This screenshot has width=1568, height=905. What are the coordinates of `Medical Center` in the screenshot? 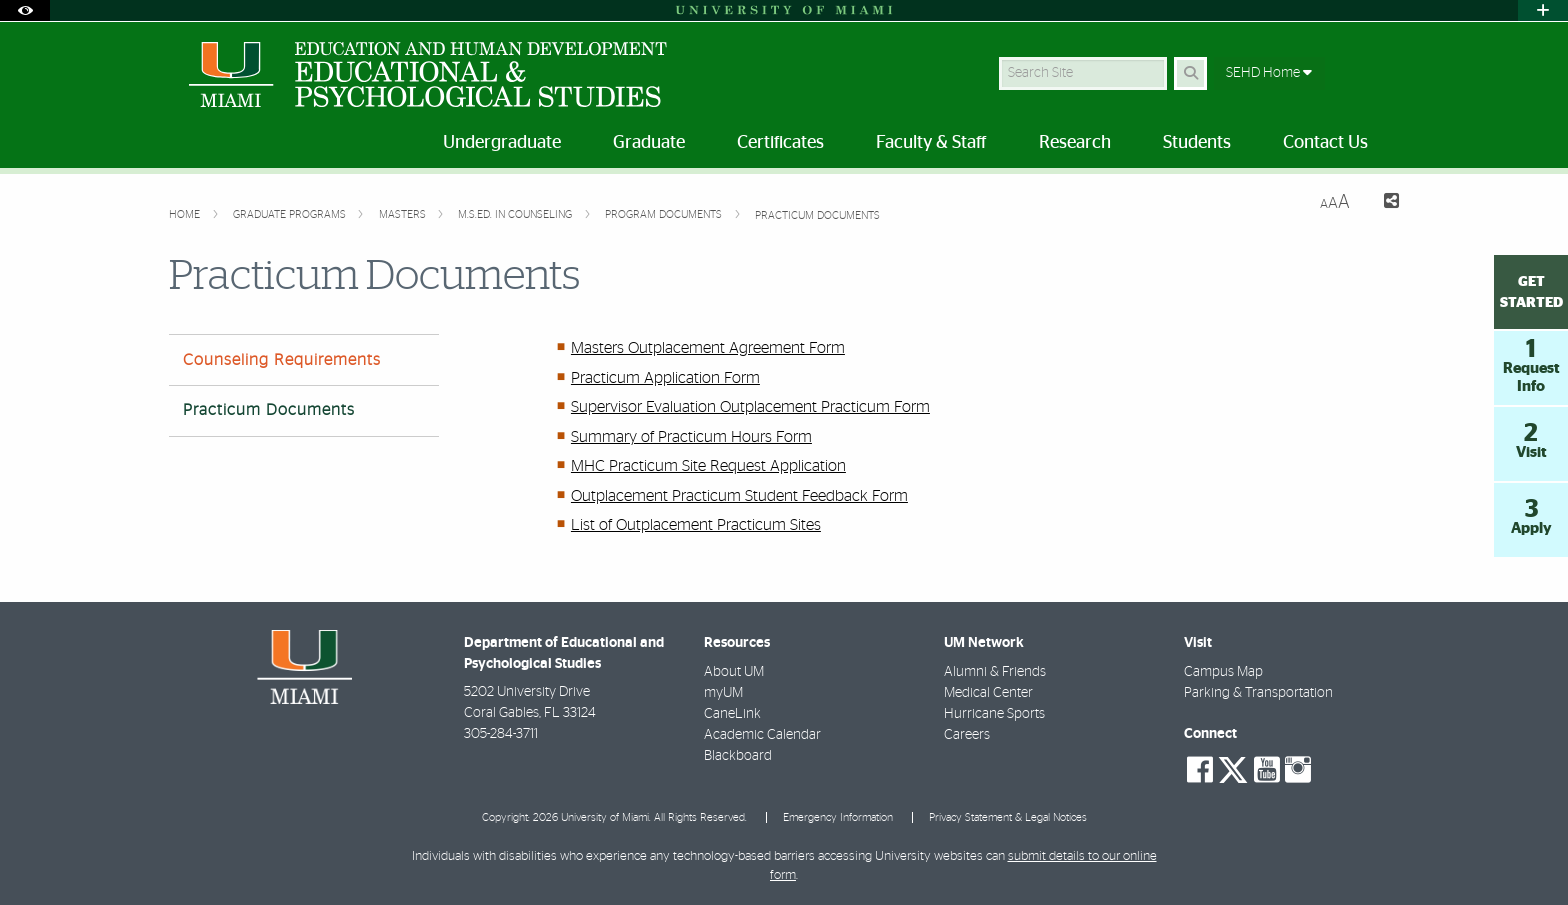 It's located at (988, 693).